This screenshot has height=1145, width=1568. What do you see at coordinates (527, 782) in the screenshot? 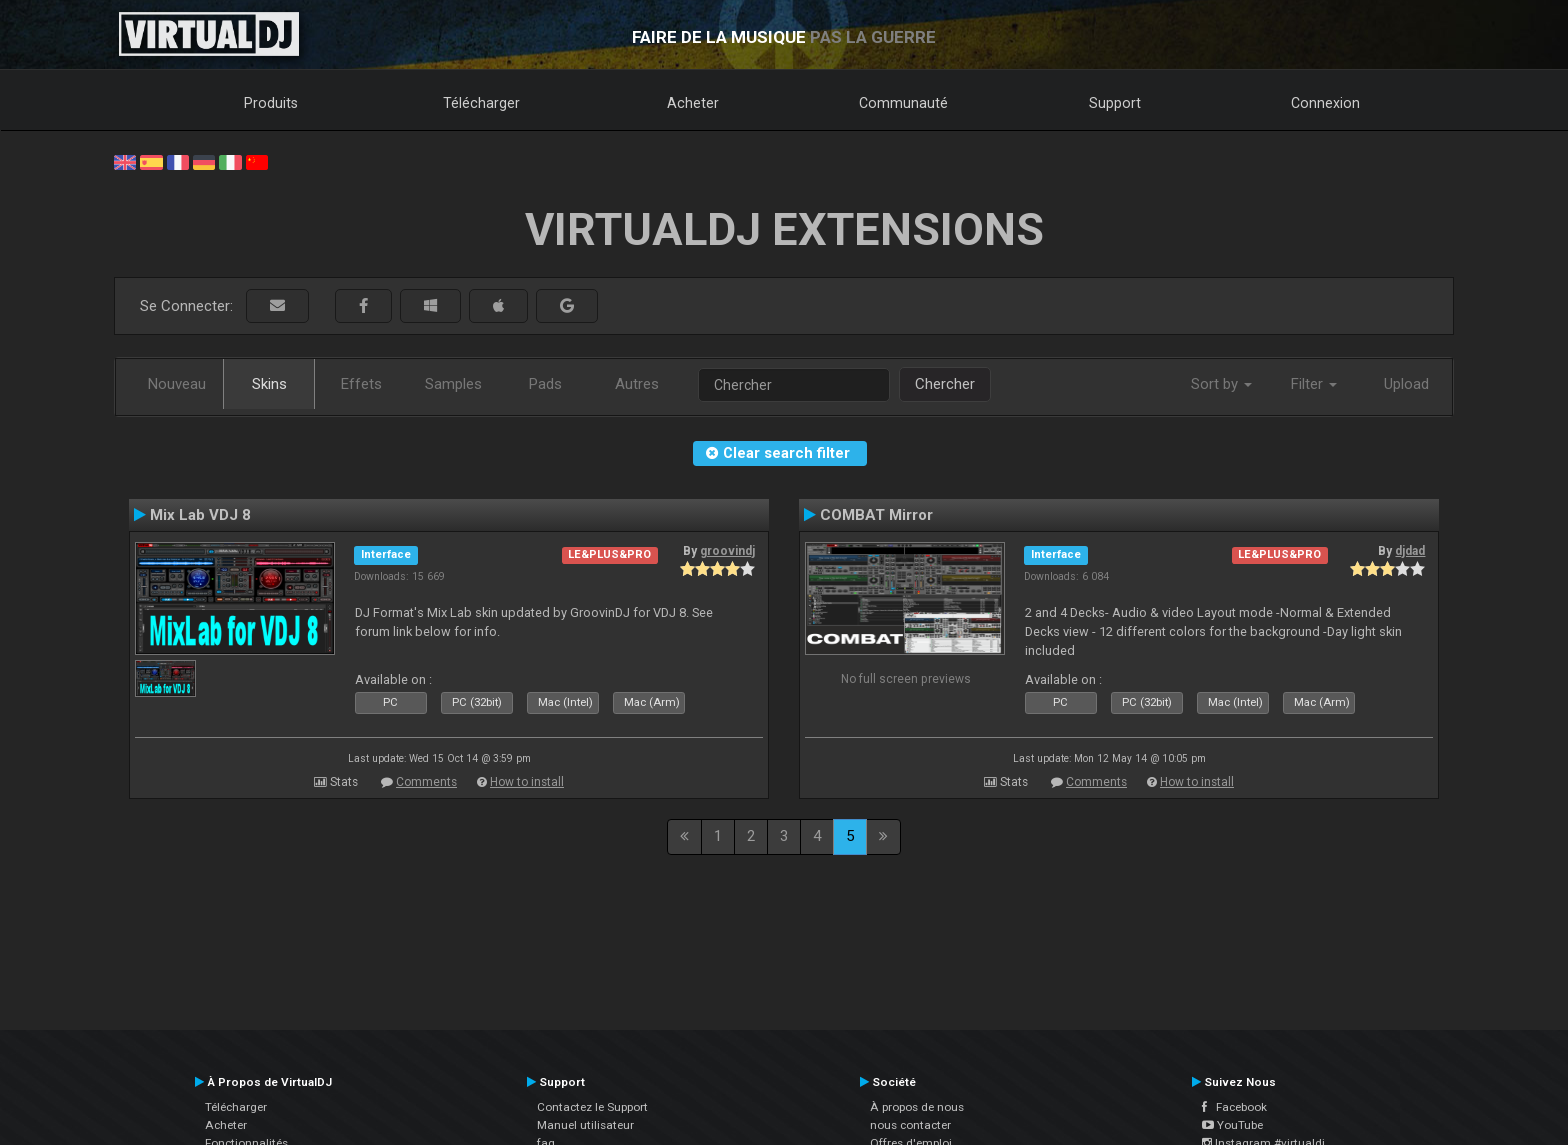
I see `How to install` at bounding box center [527, 782].